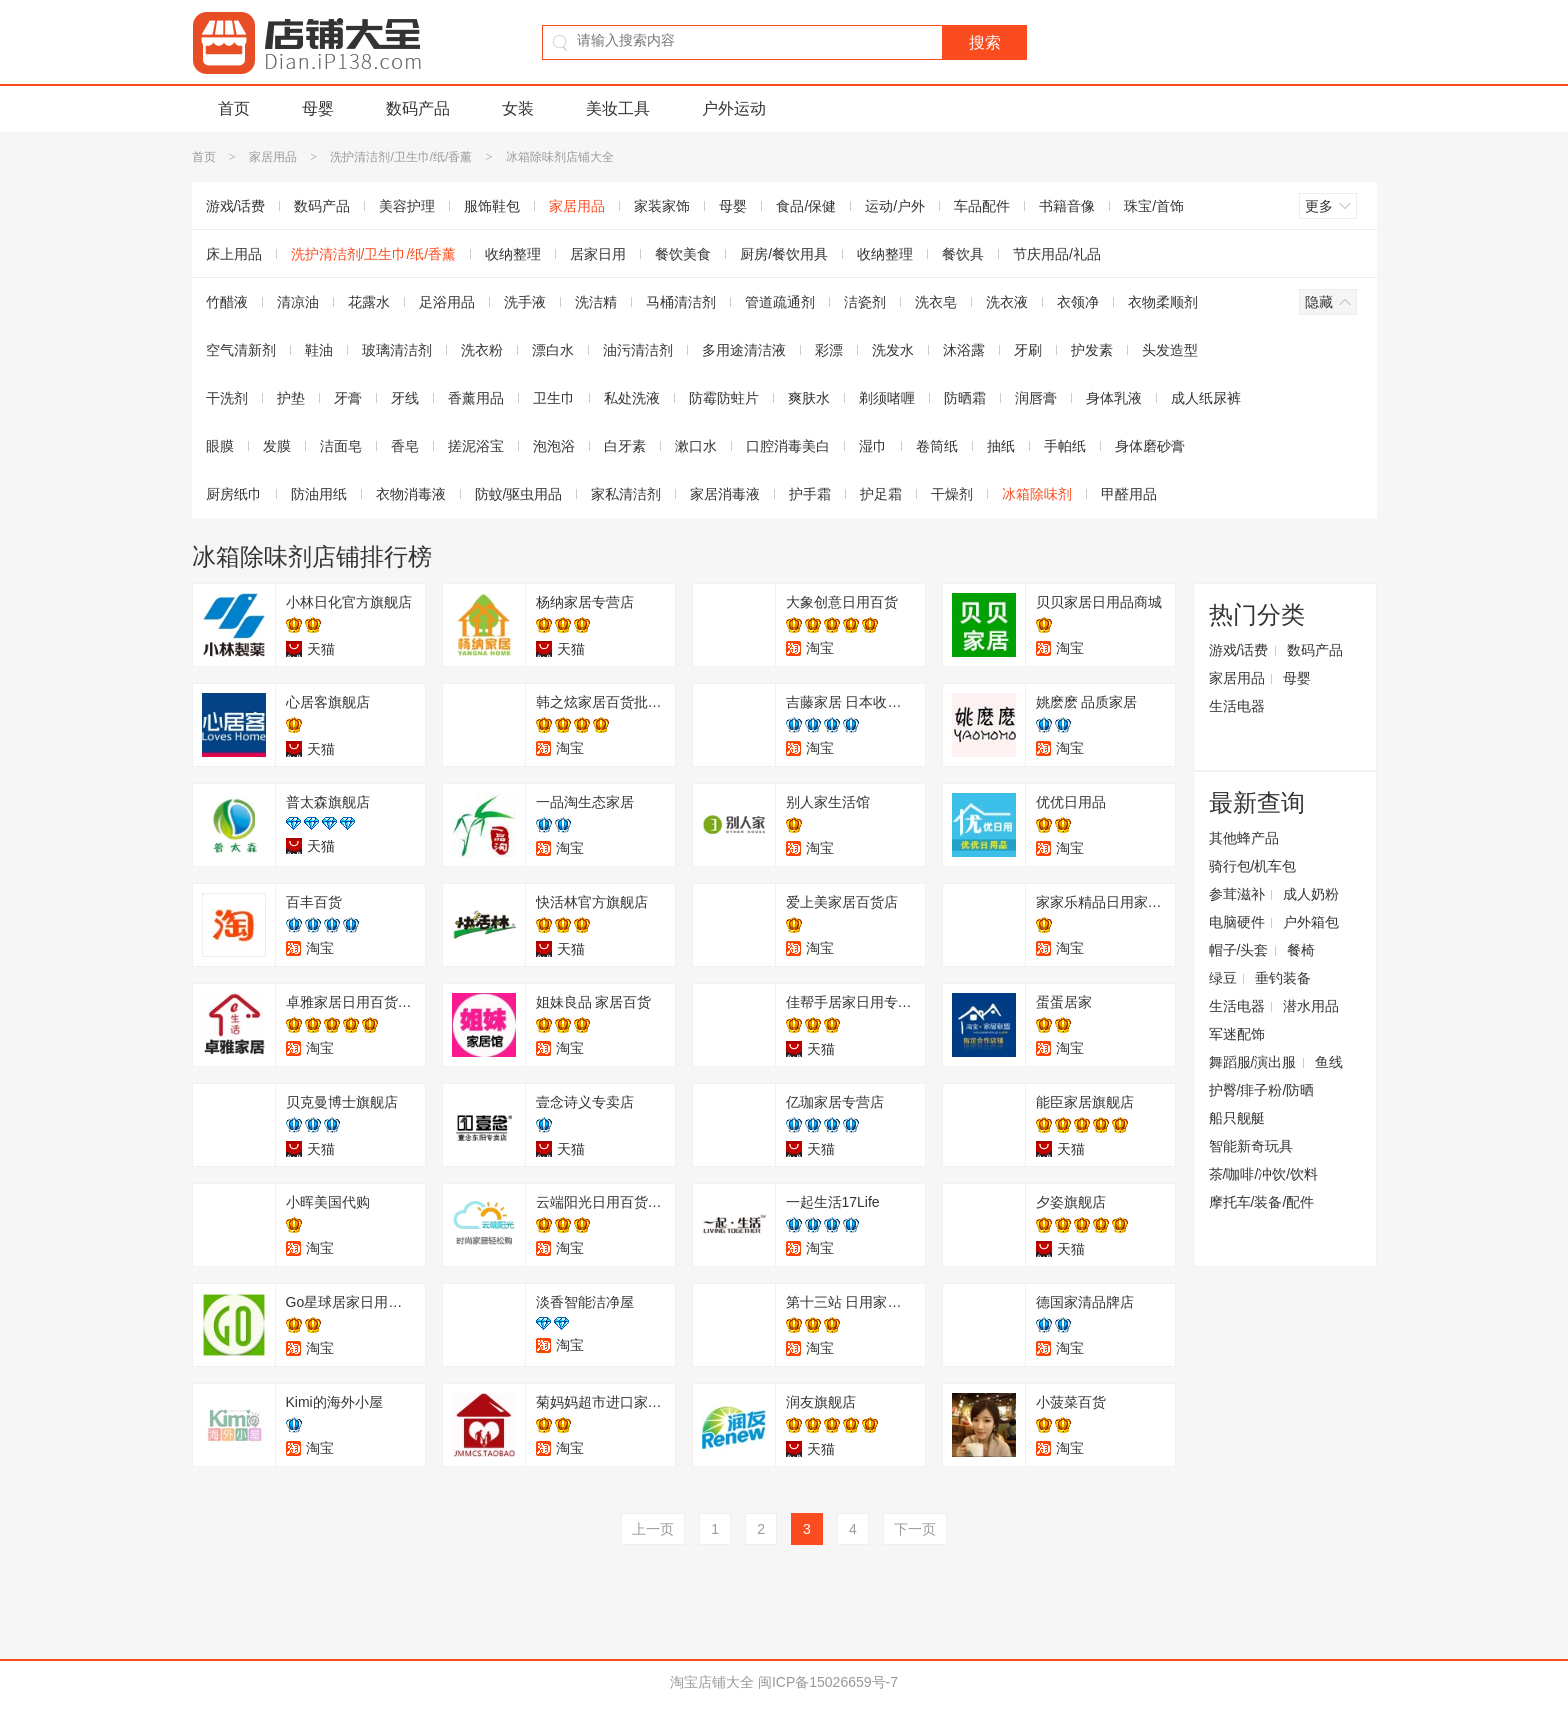 The height and width of the screenshot is (1710, 1568). What do you see at coordinates (291, 398) in the screenshot?
I see `护垫` at bounding box center [291, 398].